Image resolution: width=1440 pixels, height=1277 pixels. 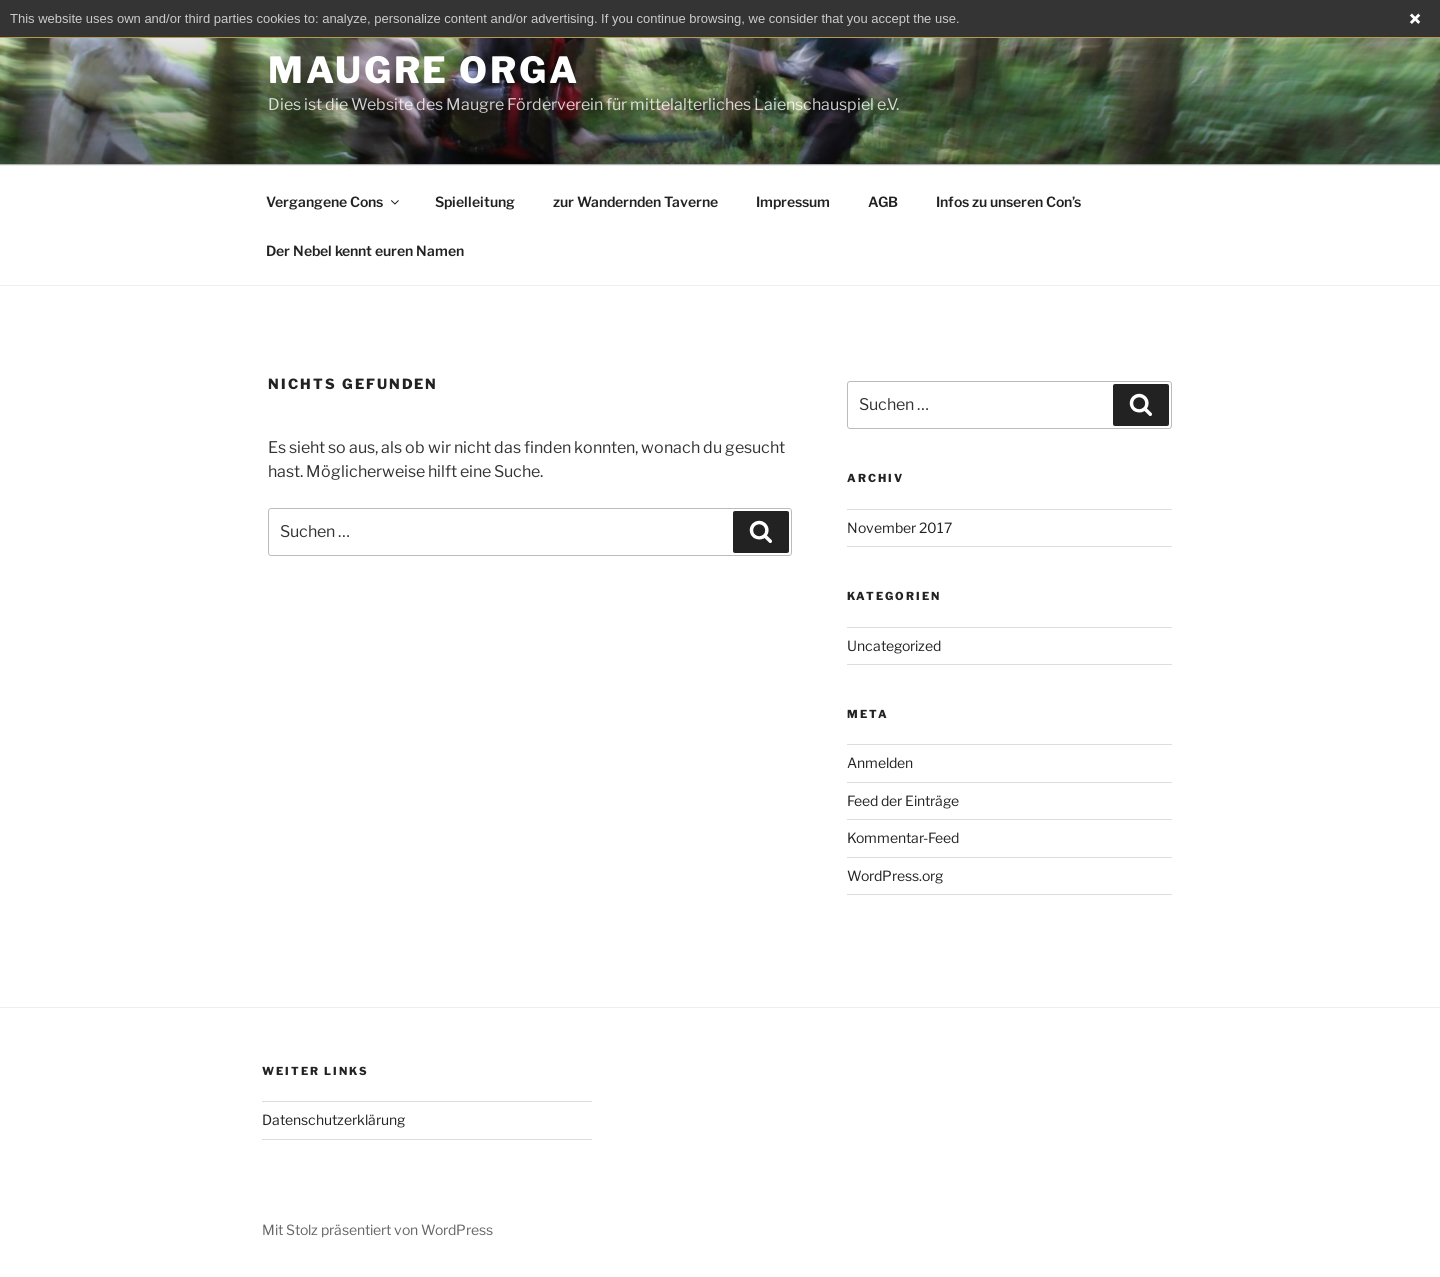 What do you see at coordinates (1008, 201) in the screenshot?
I see `Infos zu unseren Con’s` at bounding box center [1008, 201].